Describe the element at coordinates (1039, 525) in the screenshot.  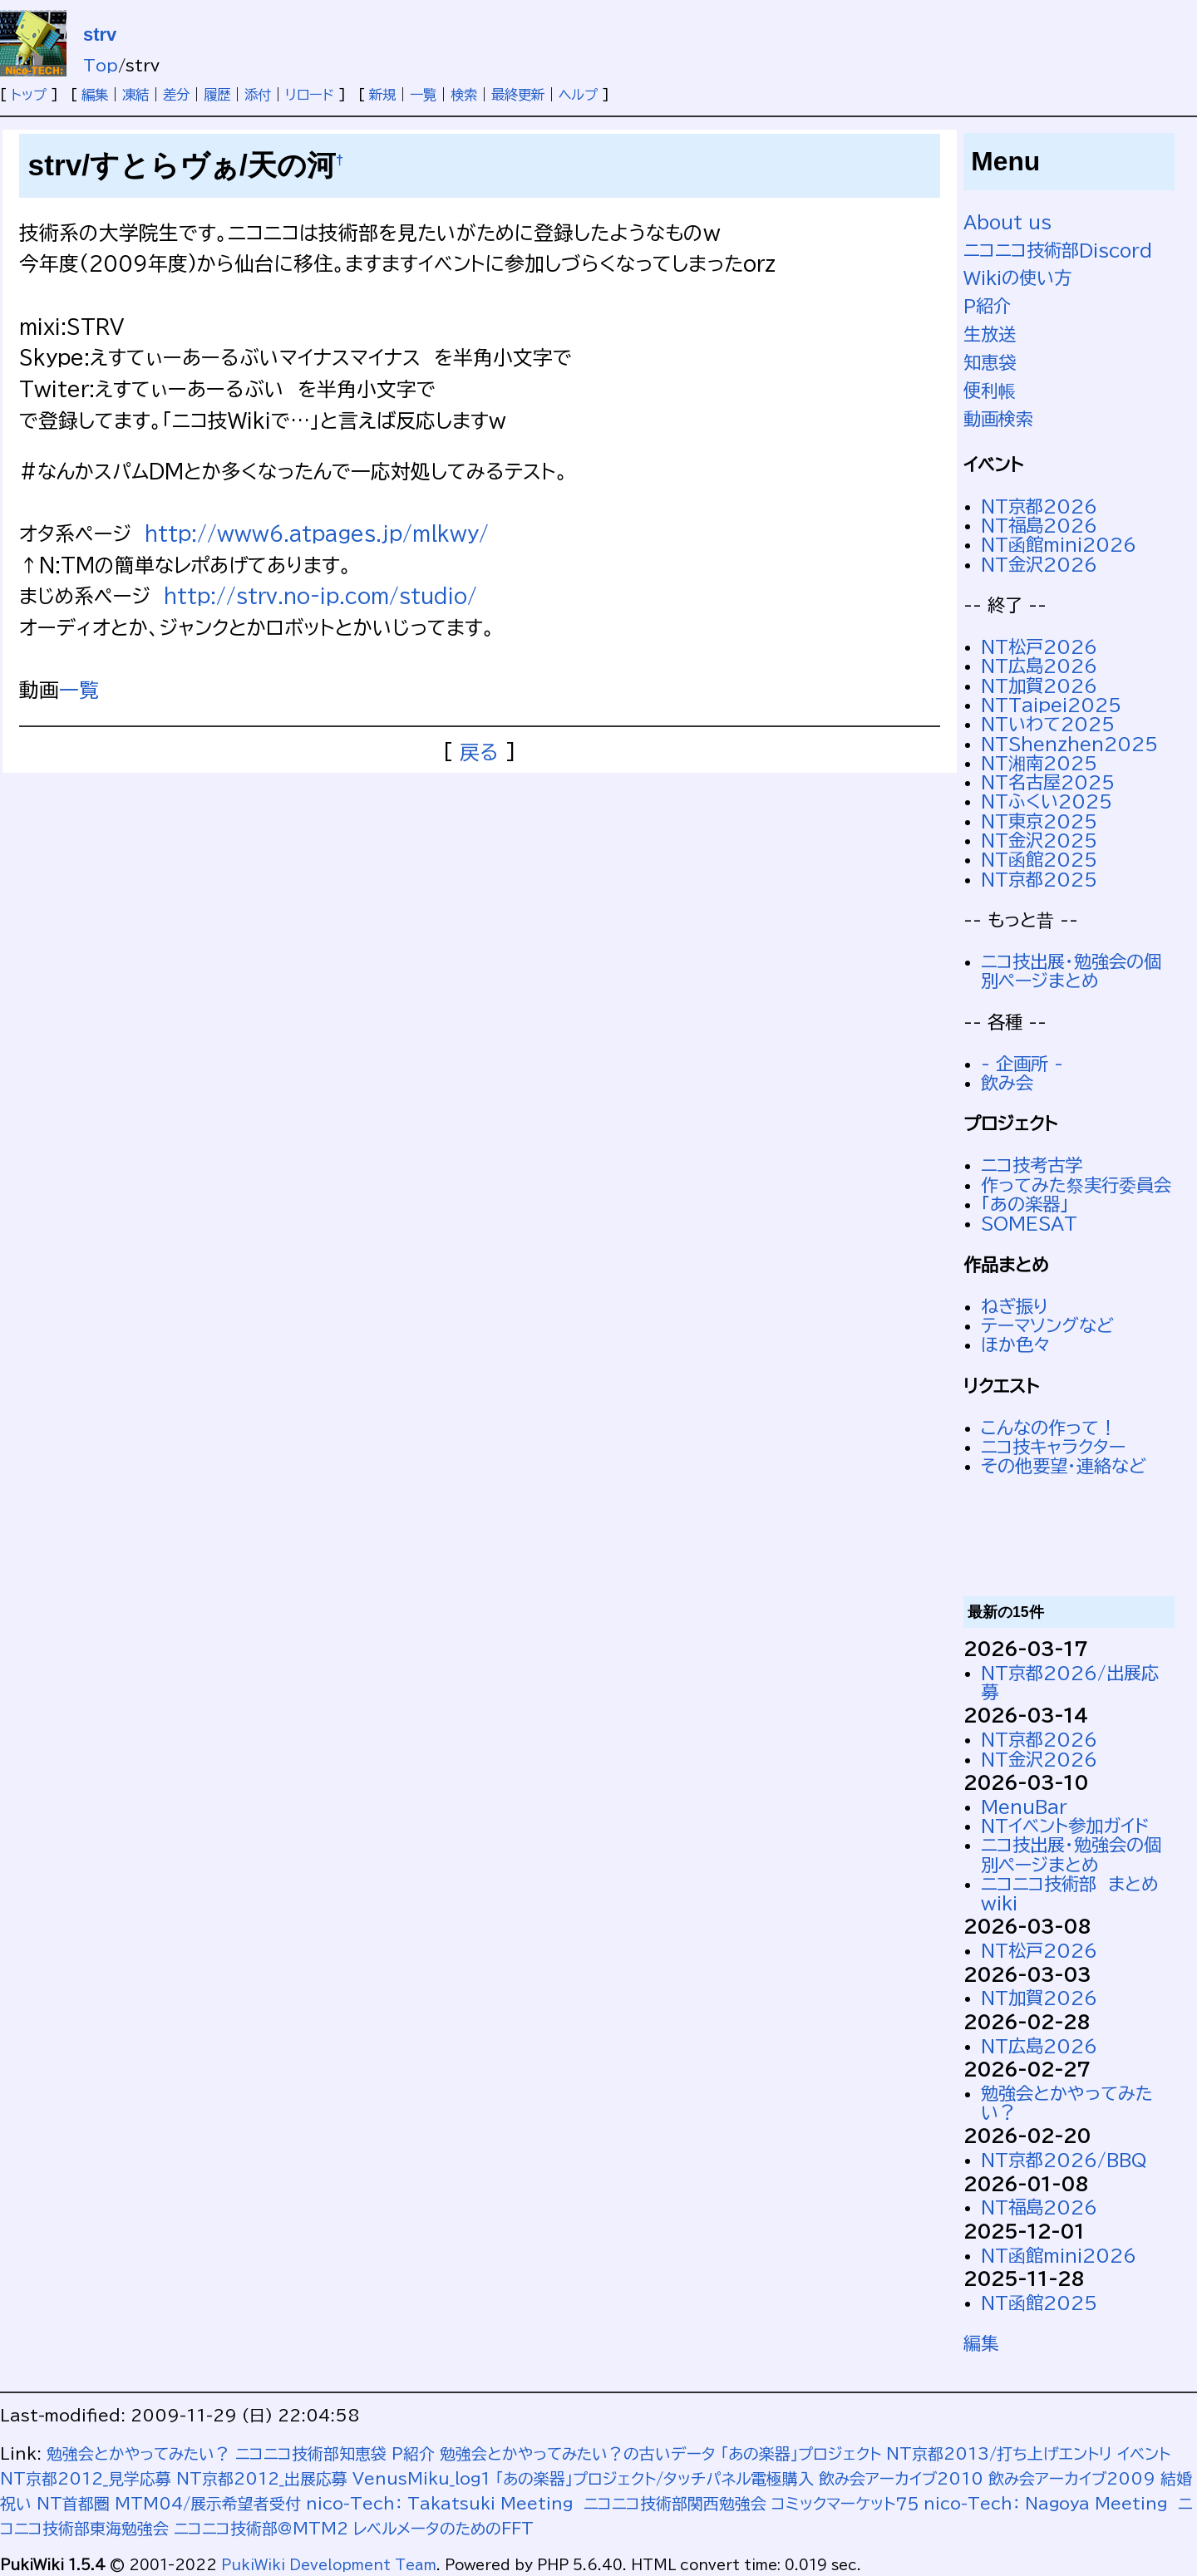
I see `NT福島2026` at that location.